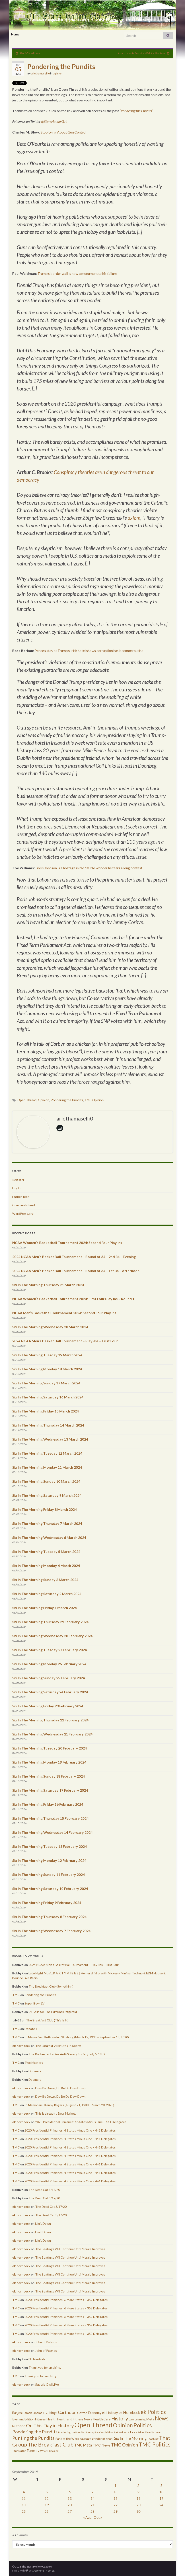  I want to click on 1 [Posts published on September 1, 2019], so click(115, 2485).